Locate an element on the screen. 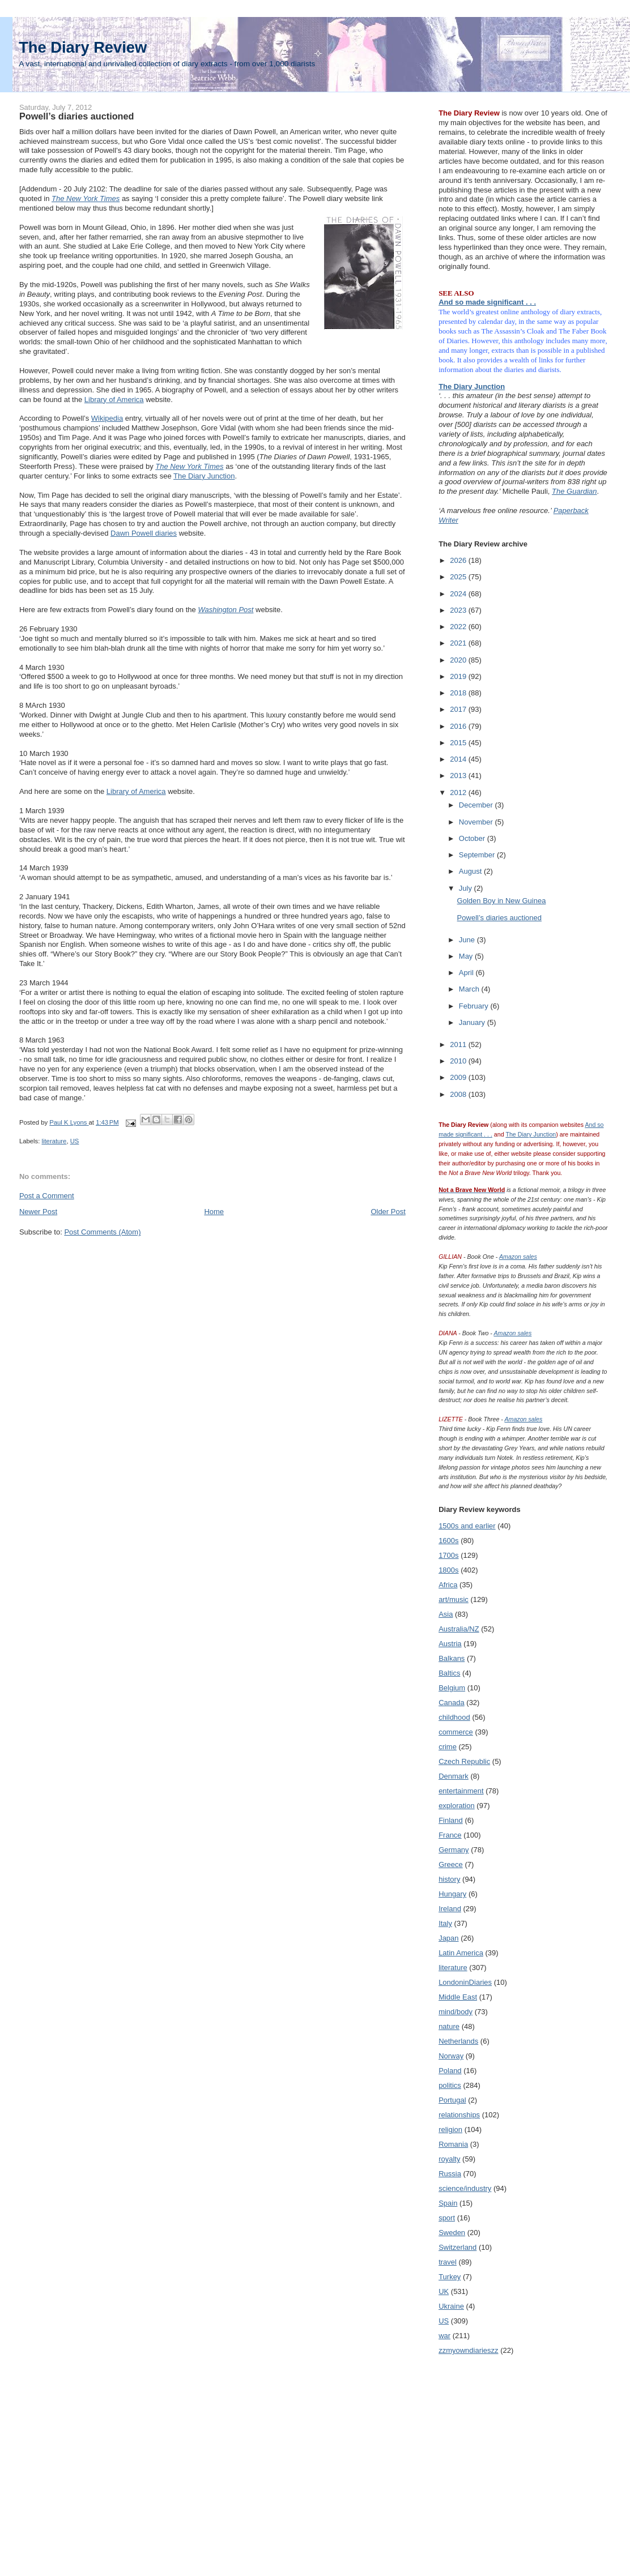 This screenshot has height=2576, width=630. Golden Boy in New Guinea is located at coordinates (501, 900).